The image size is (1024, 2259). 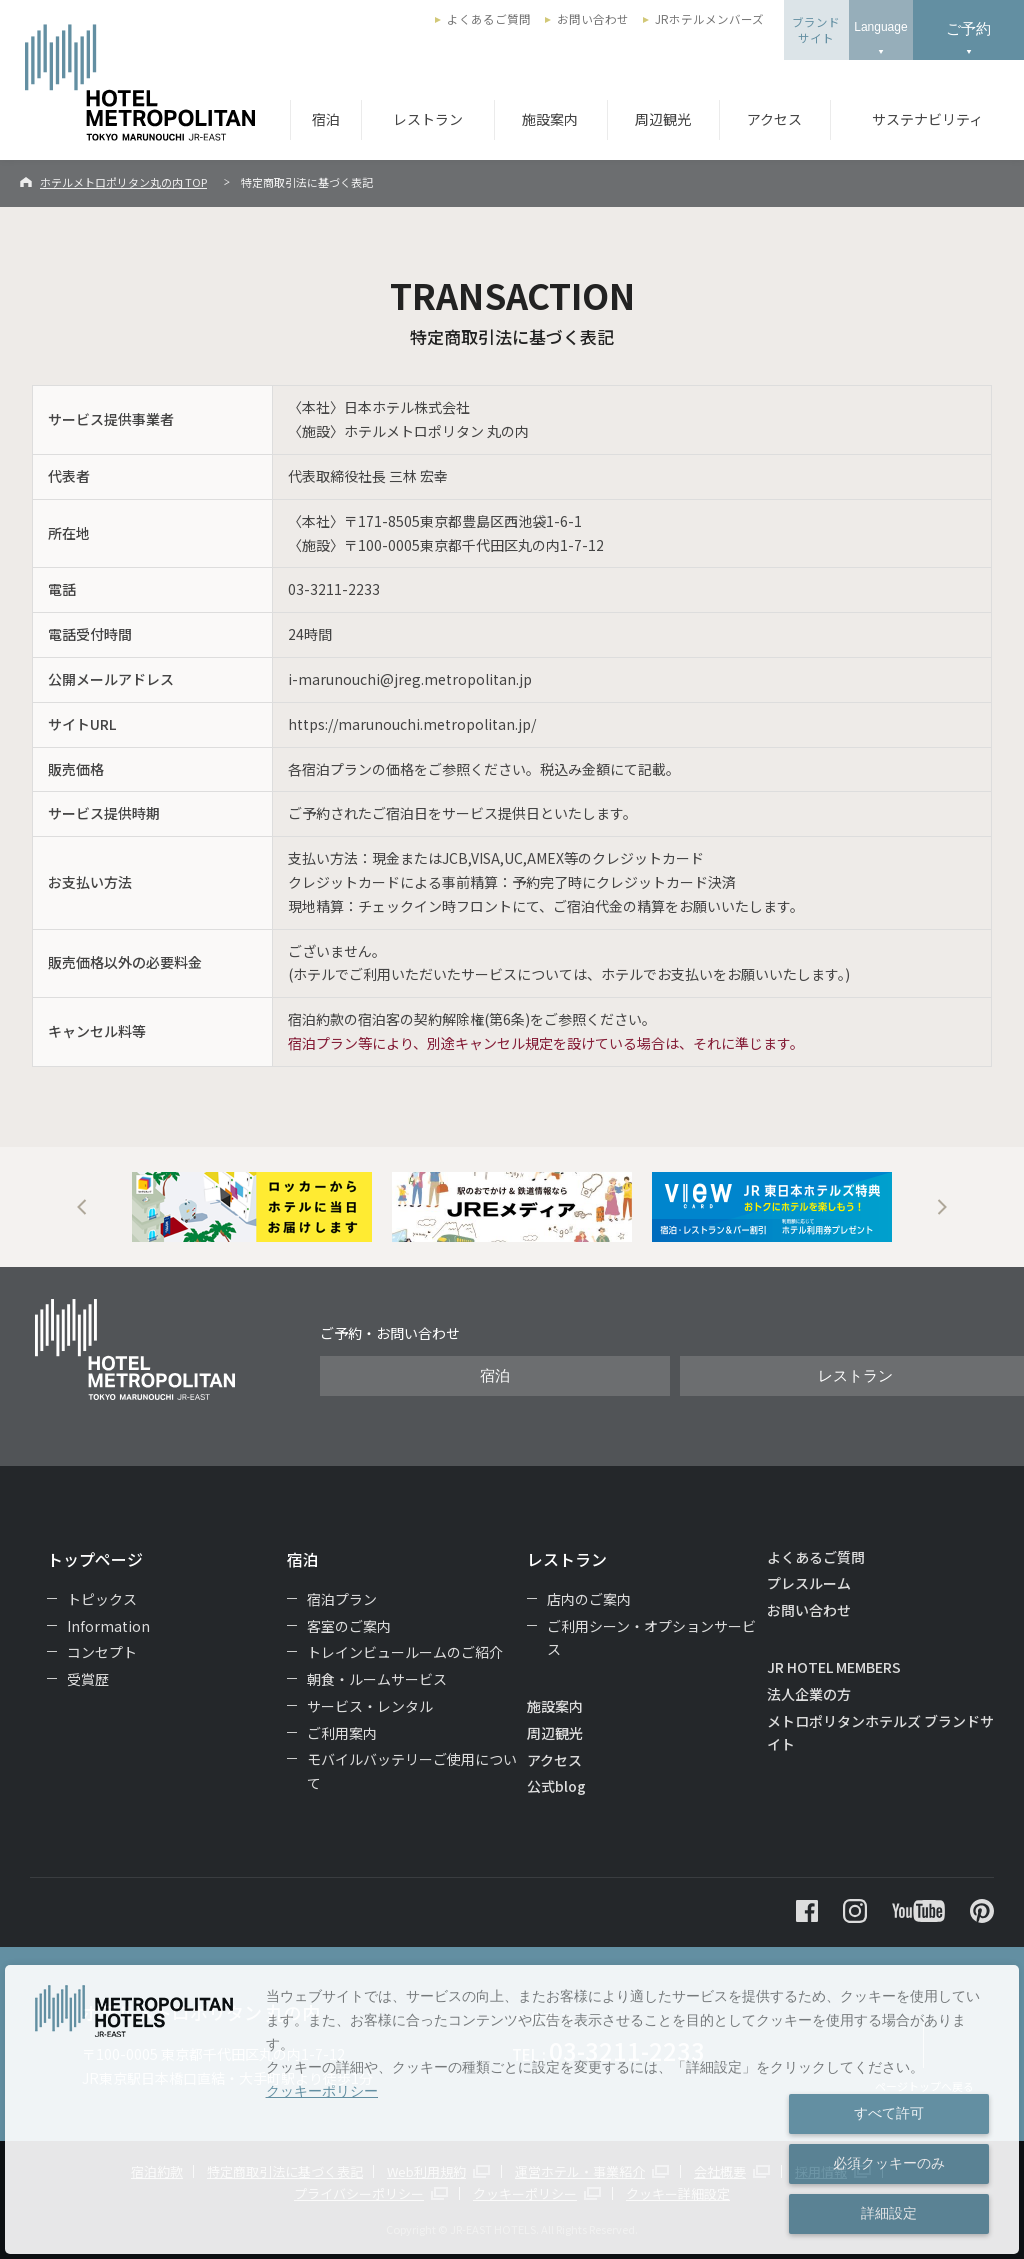 I want to click on Language, so click(x=880, y=27).